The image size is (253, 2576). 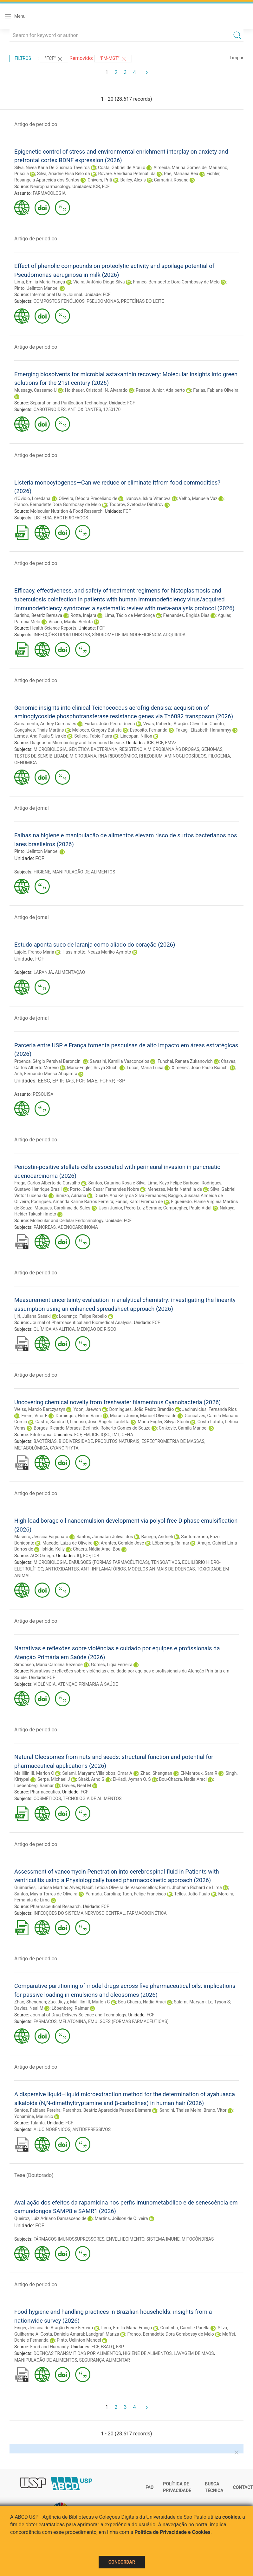 I want to click on Savasini, Kamilla Vasconcelos, so click(x=119, y=1061).